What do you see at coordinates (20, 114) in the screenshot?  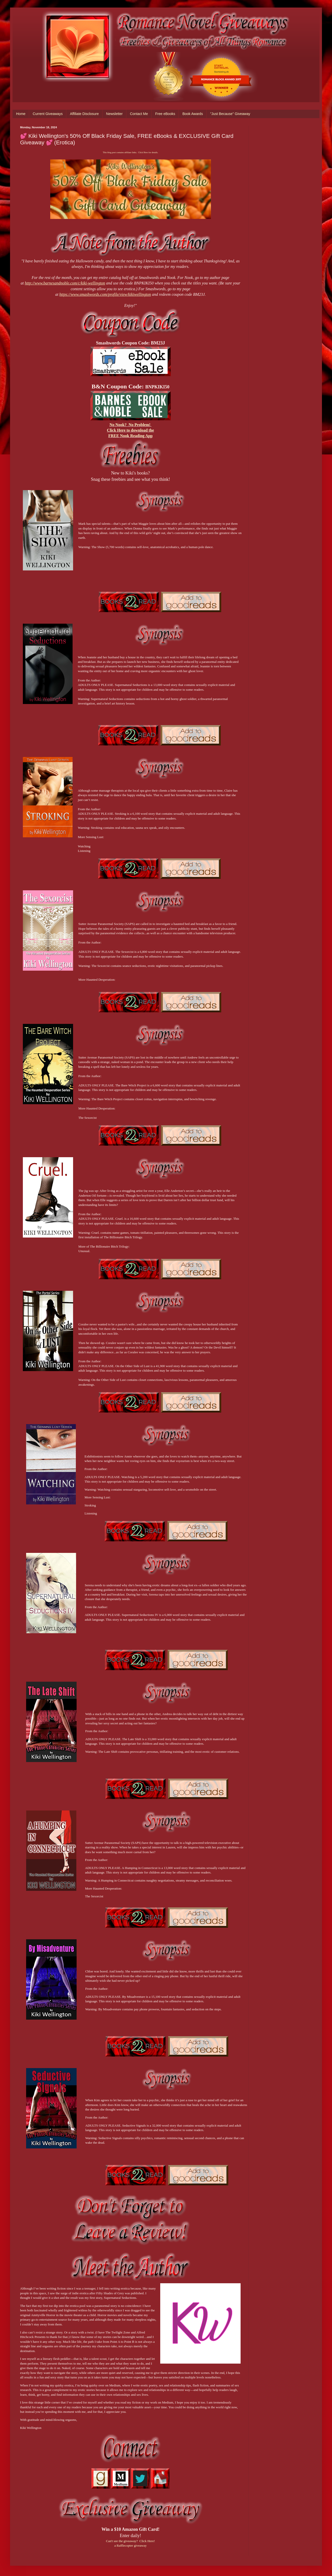 I see `Home` at bounding box center [20, 114].